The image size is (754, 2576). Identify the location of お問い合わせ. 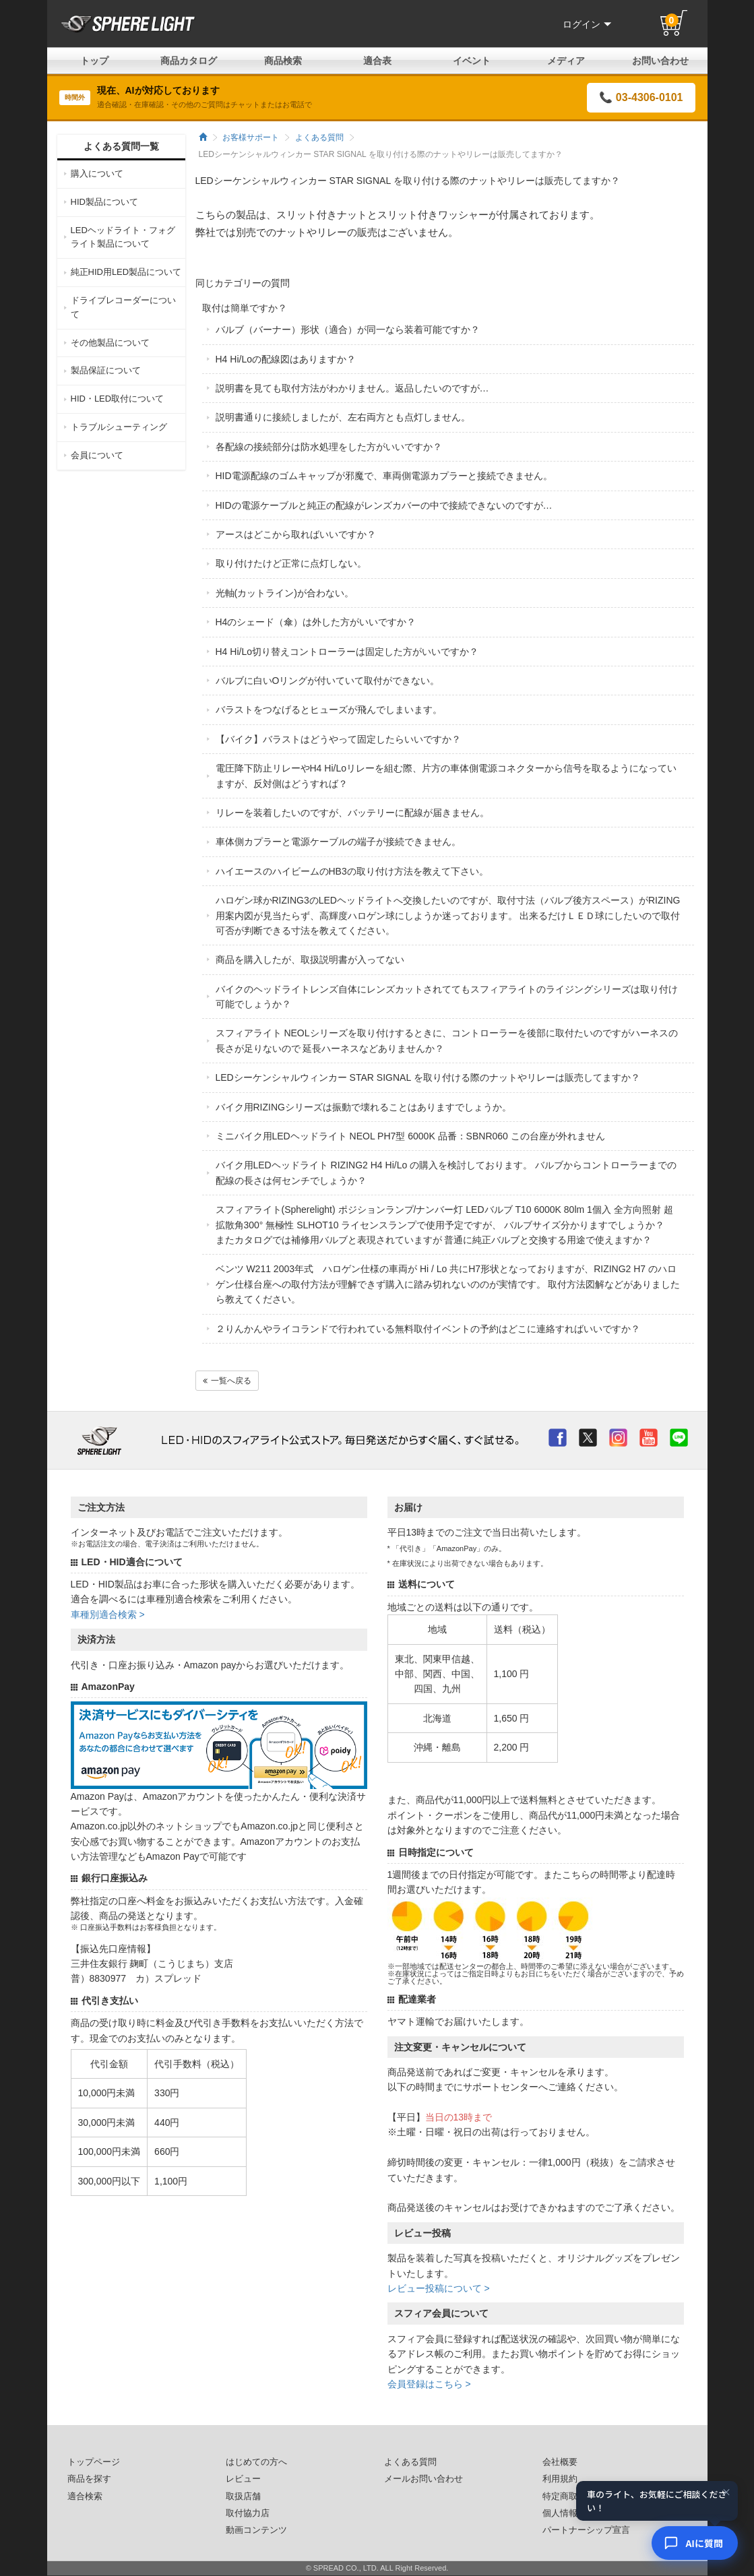
(660, 60).